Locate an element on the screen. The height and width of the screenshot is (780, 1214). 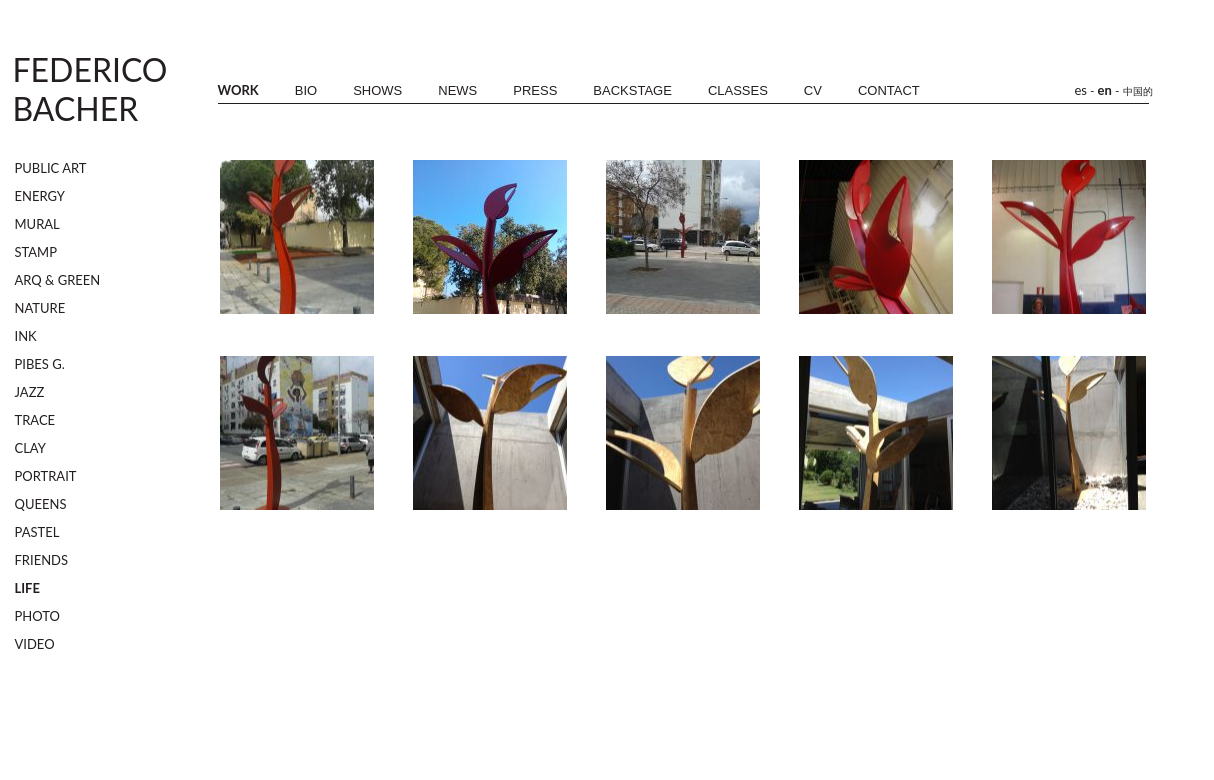
PUBLIC ART is located at coordinates (51, 168).